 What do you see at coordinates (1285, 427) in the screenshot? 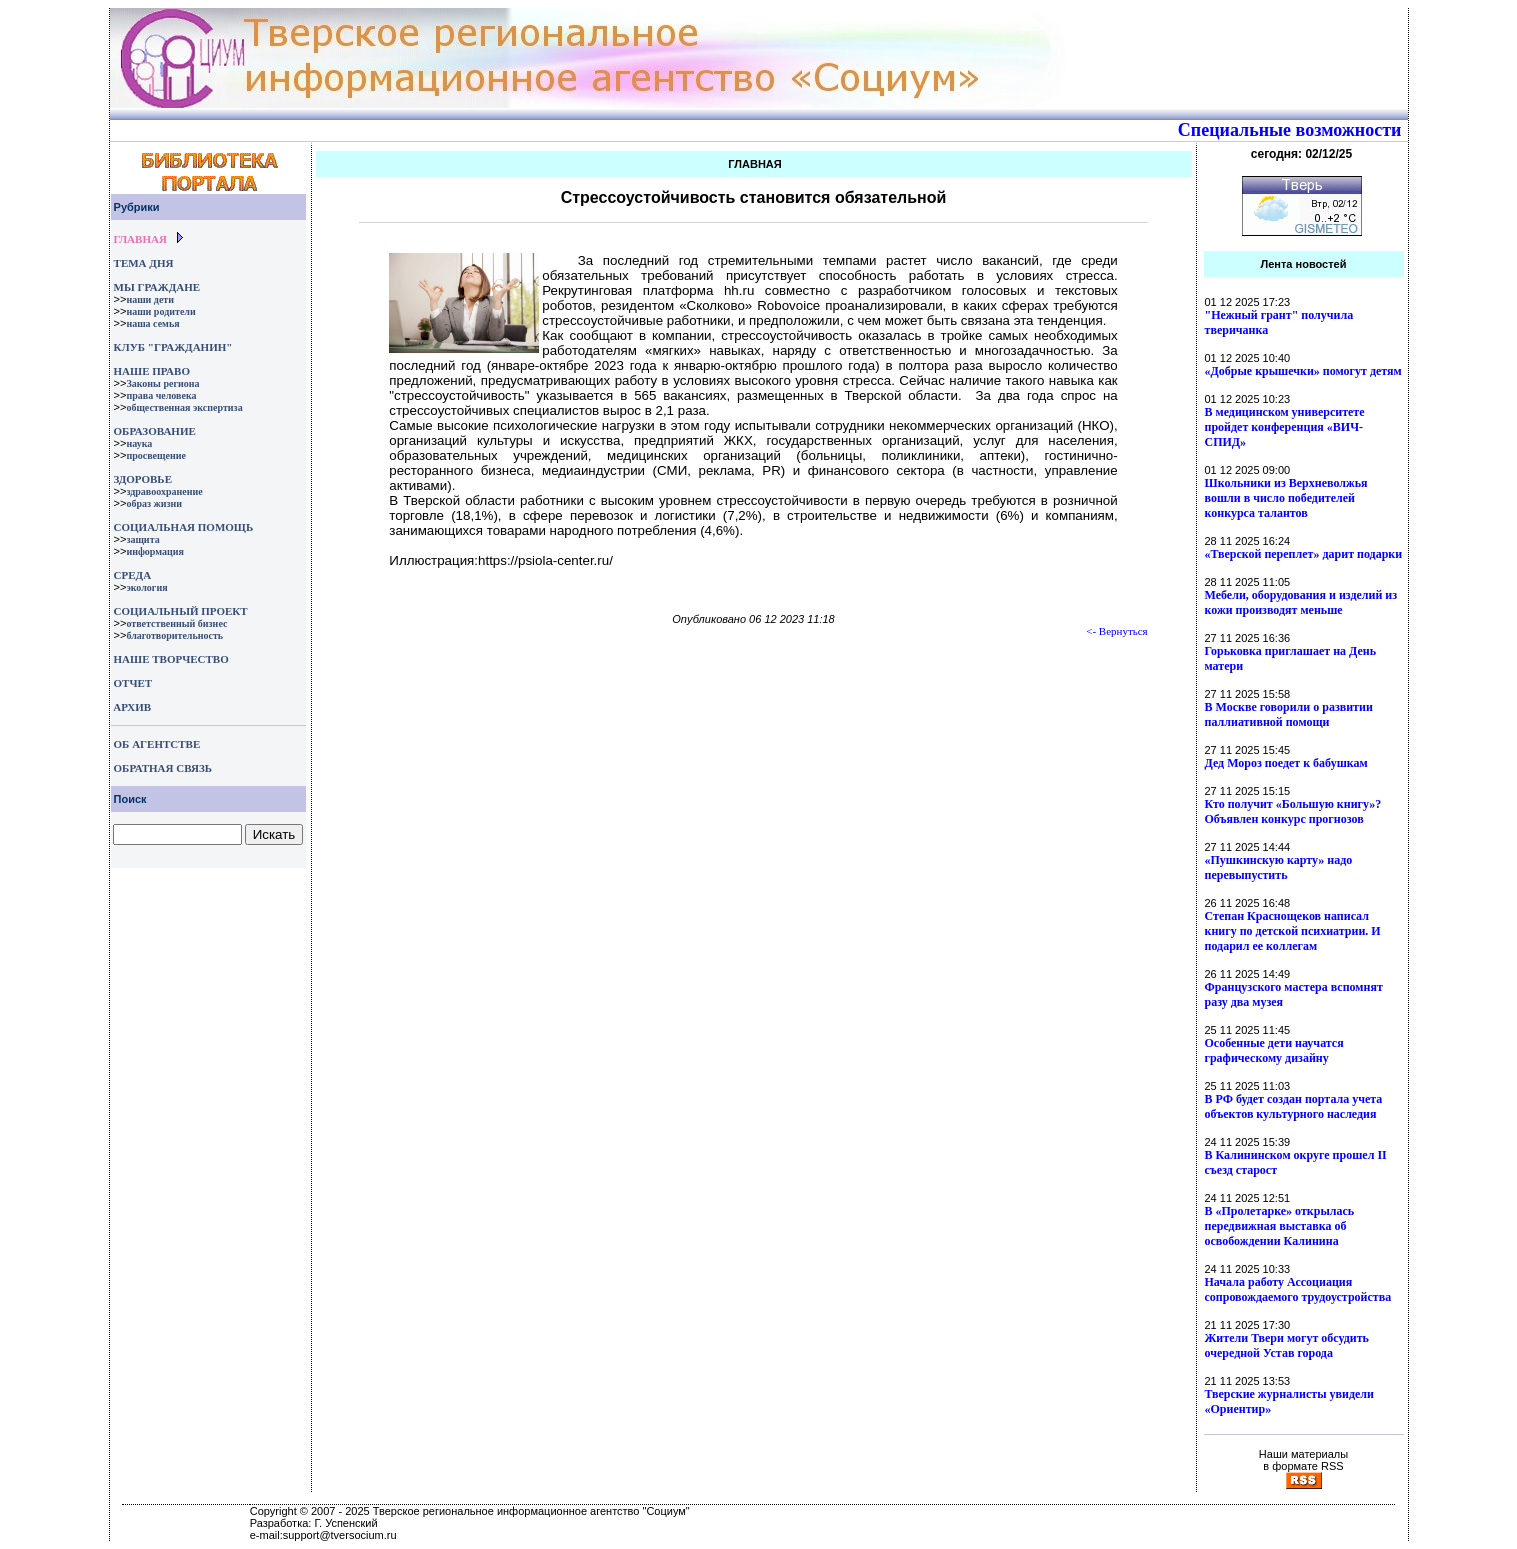
I see `В медицинском университете пройдет конференция «ВИЧ-СПИД»` at bounding box center [1285, 427].